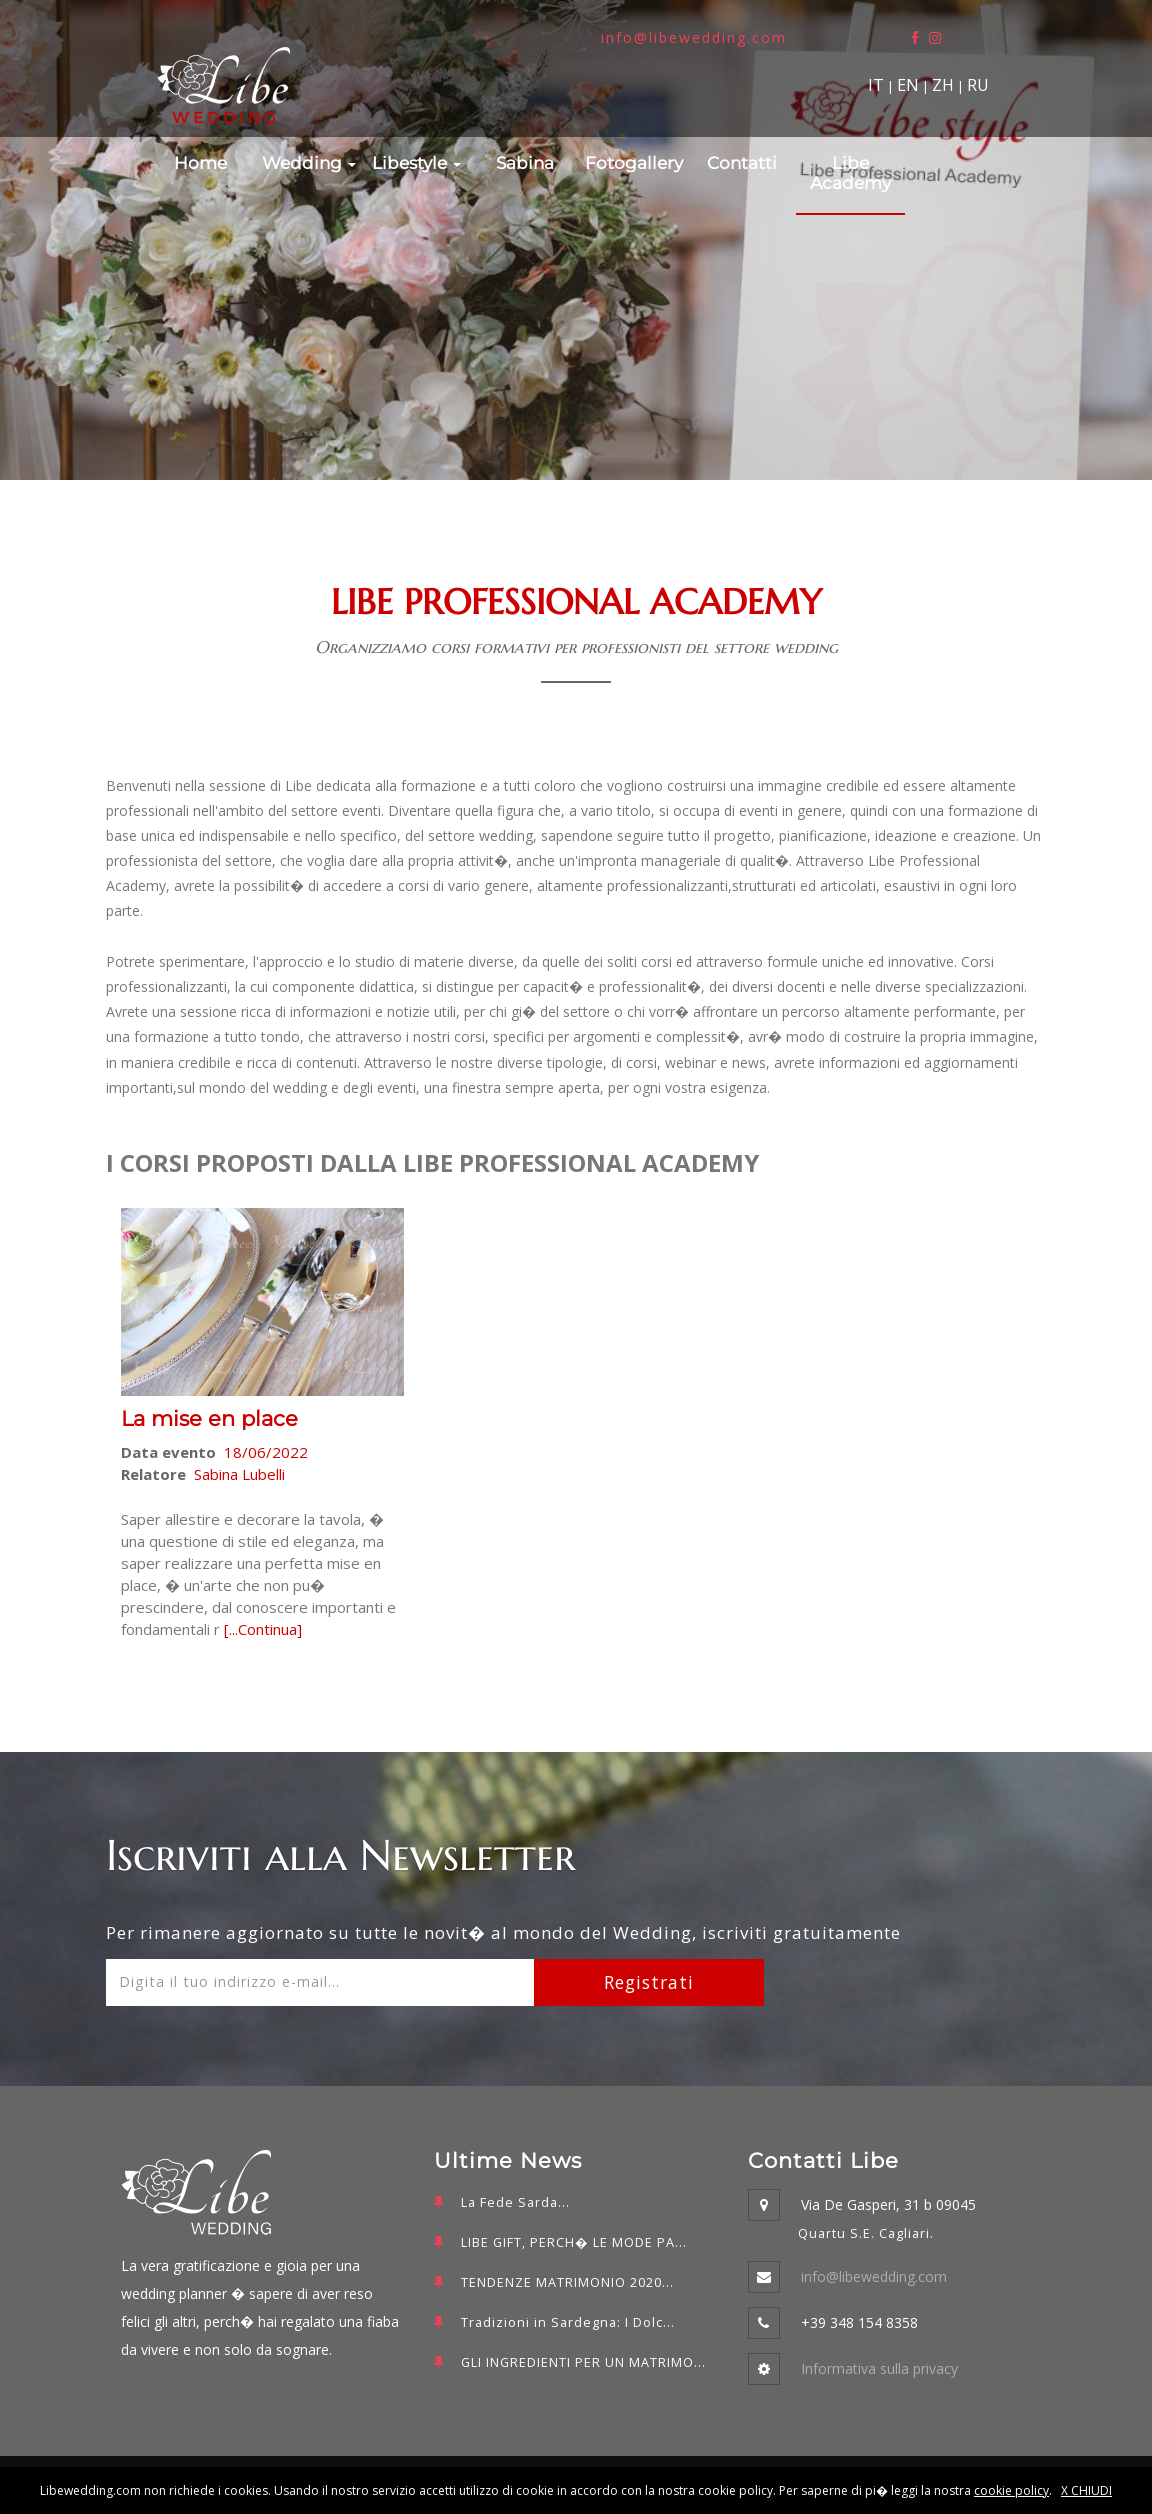  I want to click on cookie policy, so click(1011, 2490).